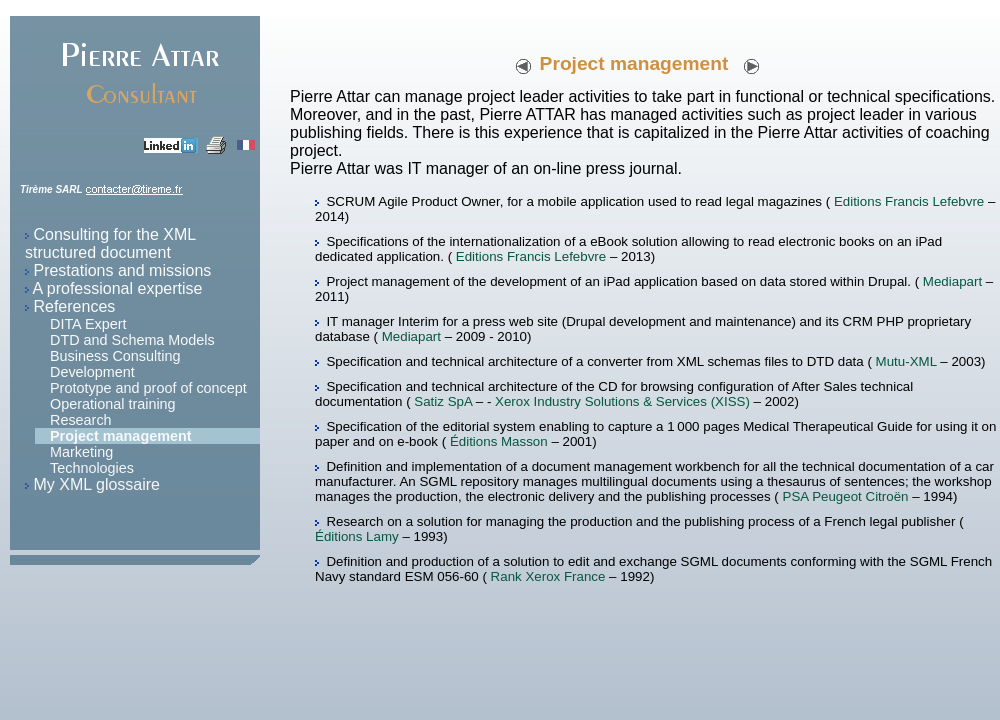 The height and width of the screenshot is (720, 1000). I want to click on Business Consulting, so click(115, 356).